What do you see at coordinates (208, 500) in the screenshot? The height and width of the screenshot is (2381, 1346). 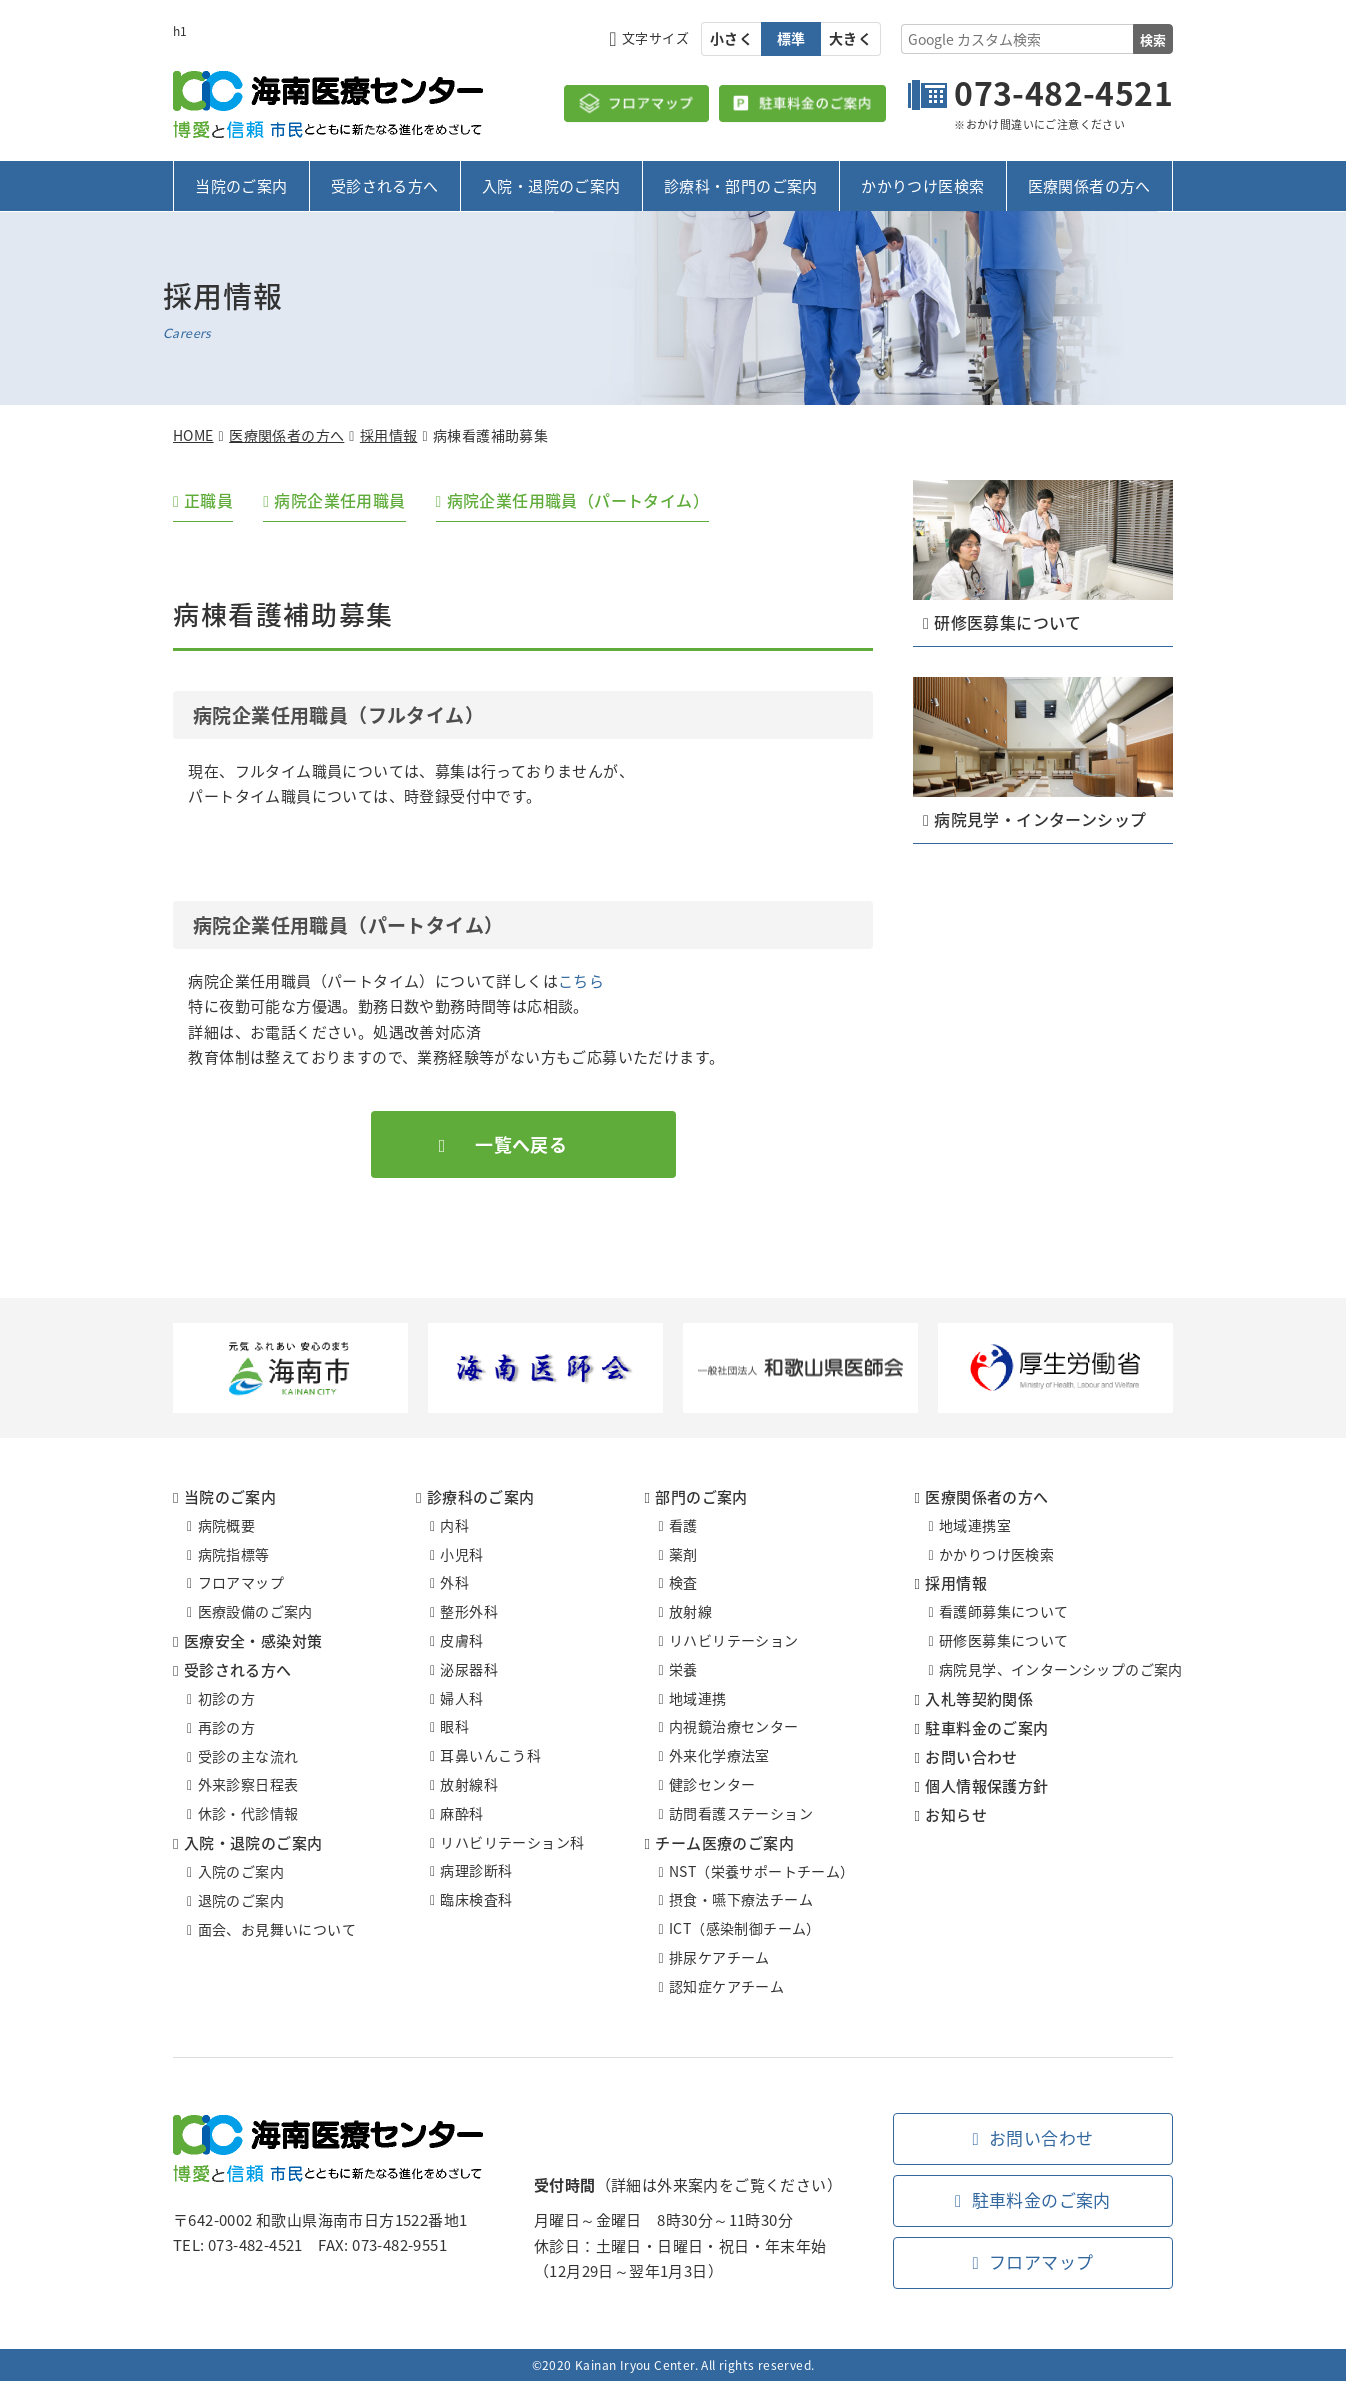 I see `正職員` at bounding box center [208, 500].